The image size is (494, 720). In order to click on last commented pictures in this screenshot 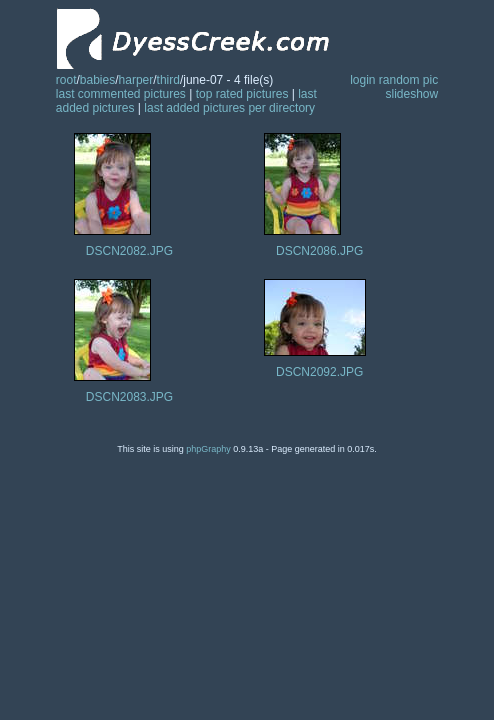, I will do `click(121, 94)`.